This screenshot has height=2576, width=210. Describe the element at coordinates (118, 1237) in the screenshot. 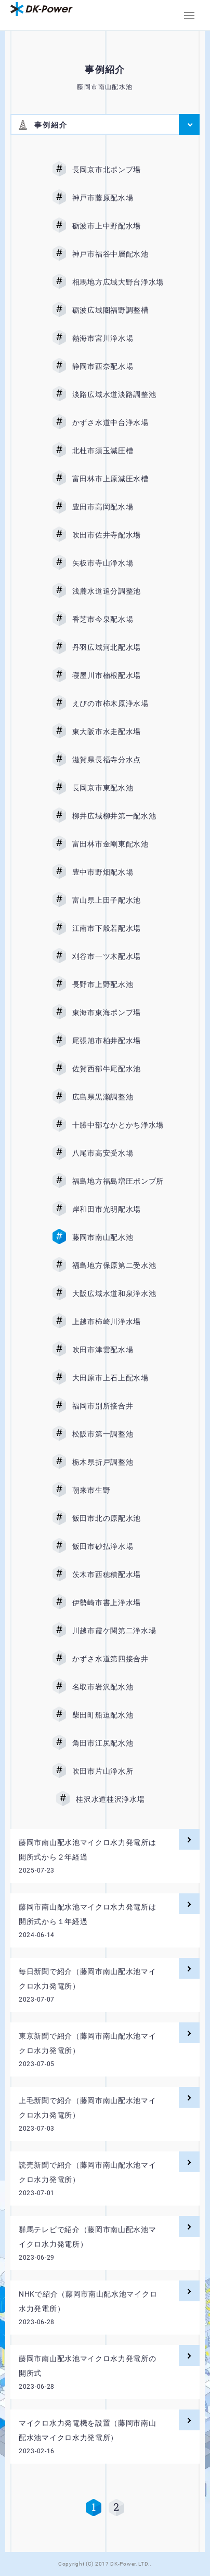

I see `藤岡市南山配水池` at that location.